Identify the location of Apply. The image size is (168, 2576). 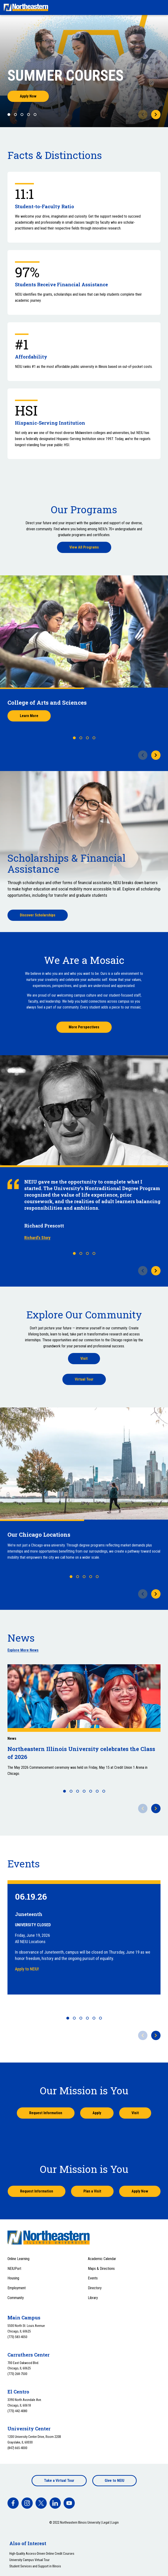
(97, 2113).